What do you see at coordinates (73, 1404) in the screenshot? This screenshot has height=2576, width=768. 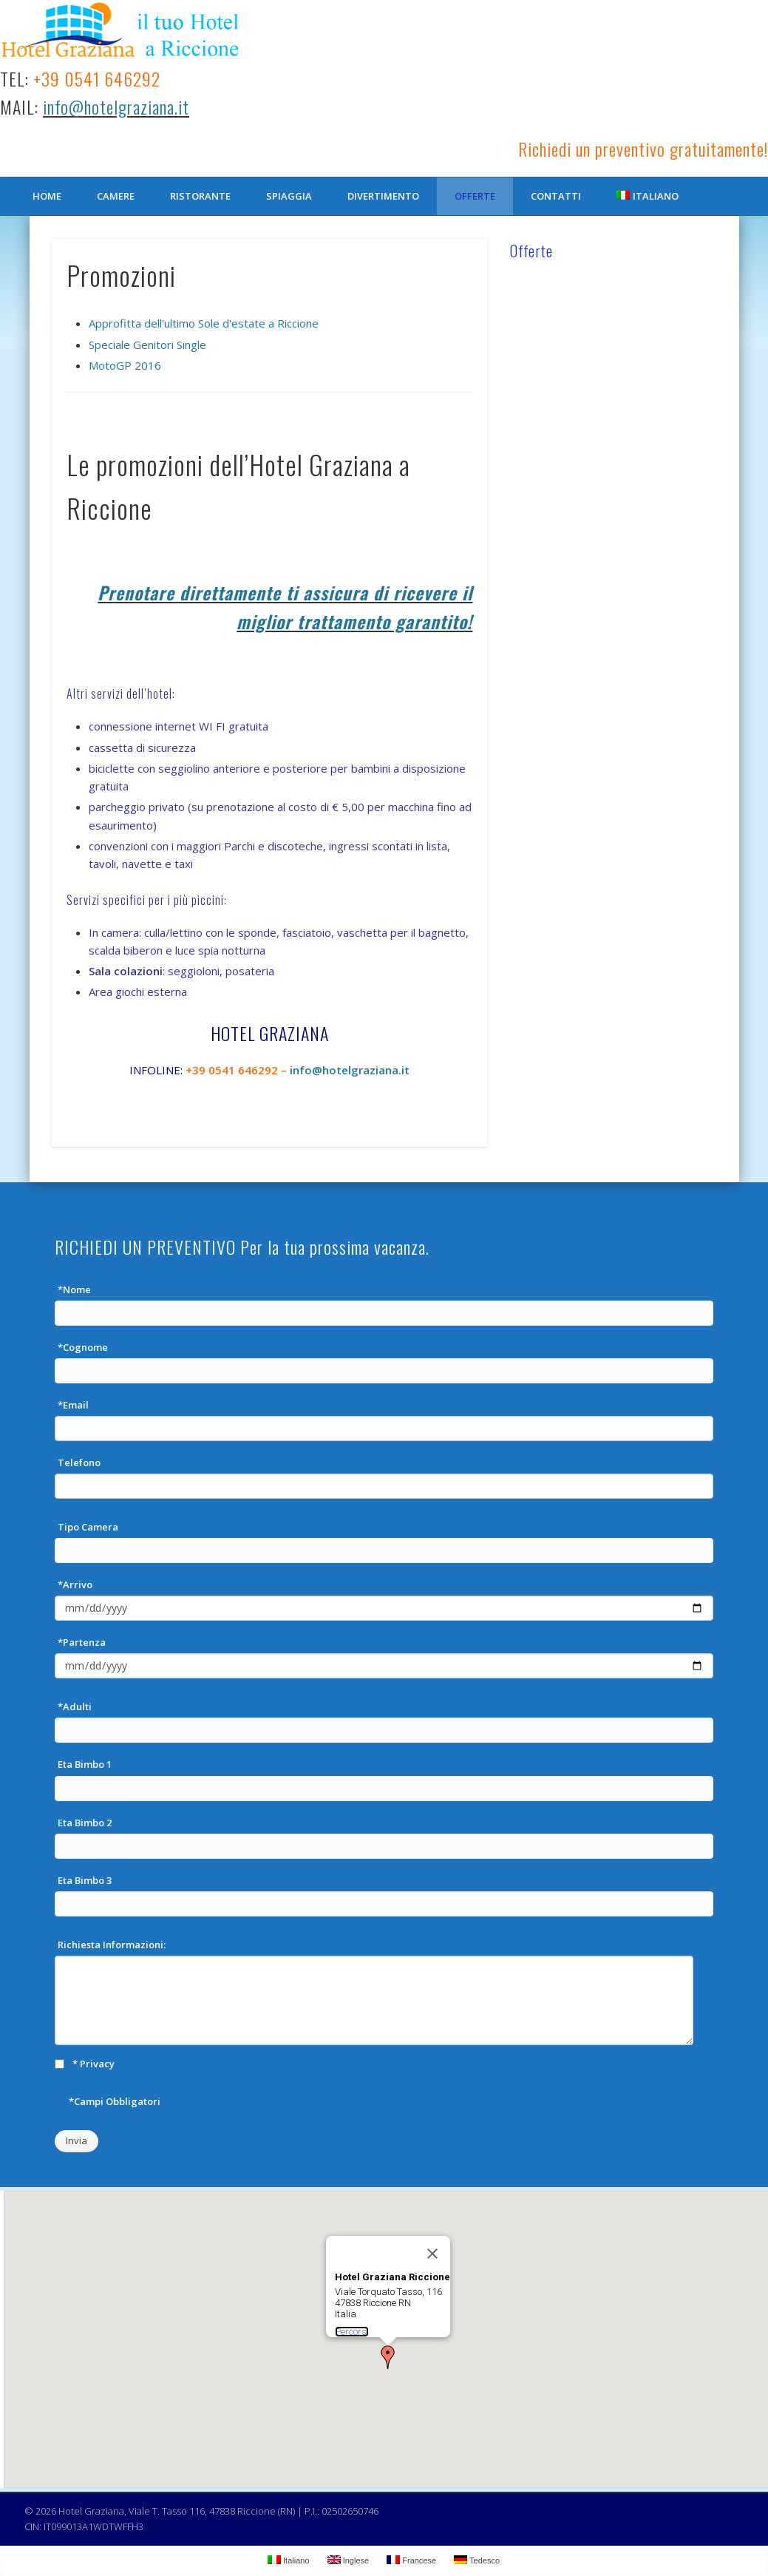 I see `*Email` at bounding box center [73, 1404].